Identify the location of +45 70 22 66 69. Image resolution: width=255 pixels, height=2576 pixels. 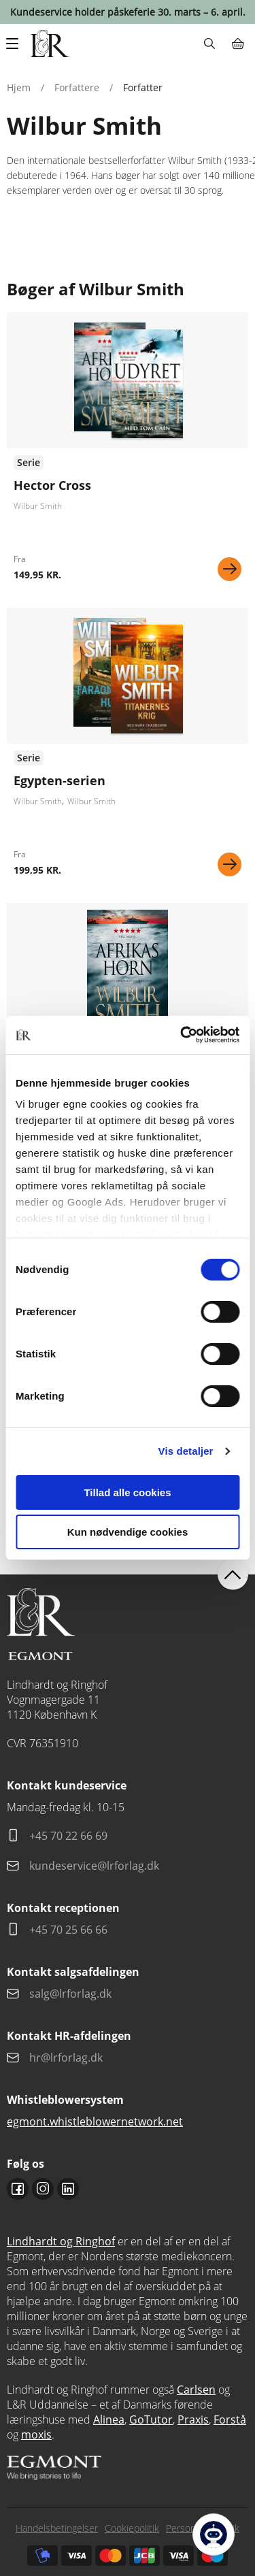
(68, 1835).